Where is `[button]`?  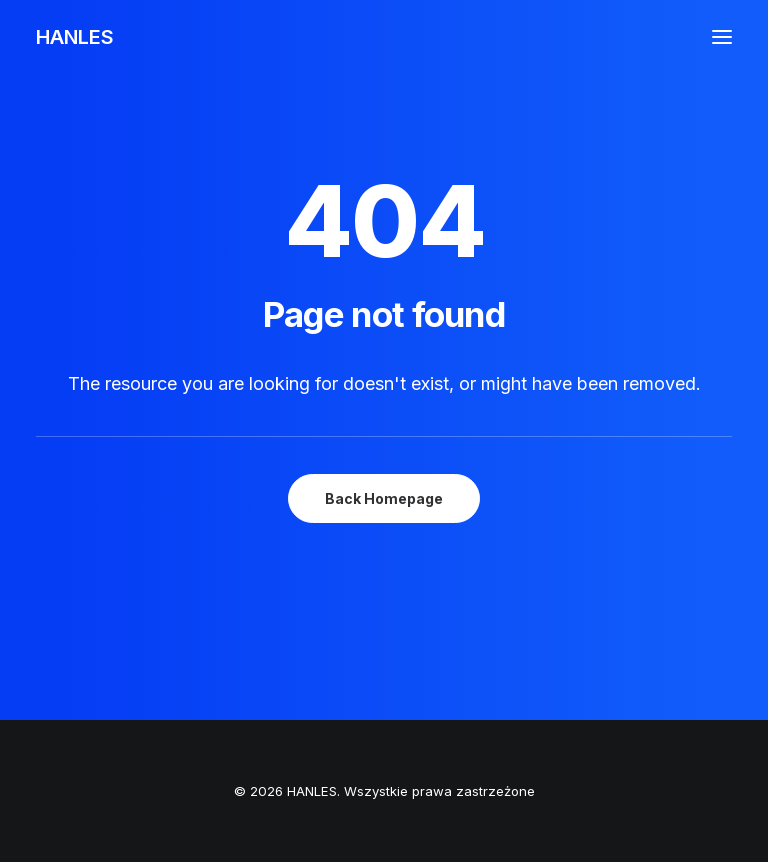
[button] is located at coordinates (722, 37).